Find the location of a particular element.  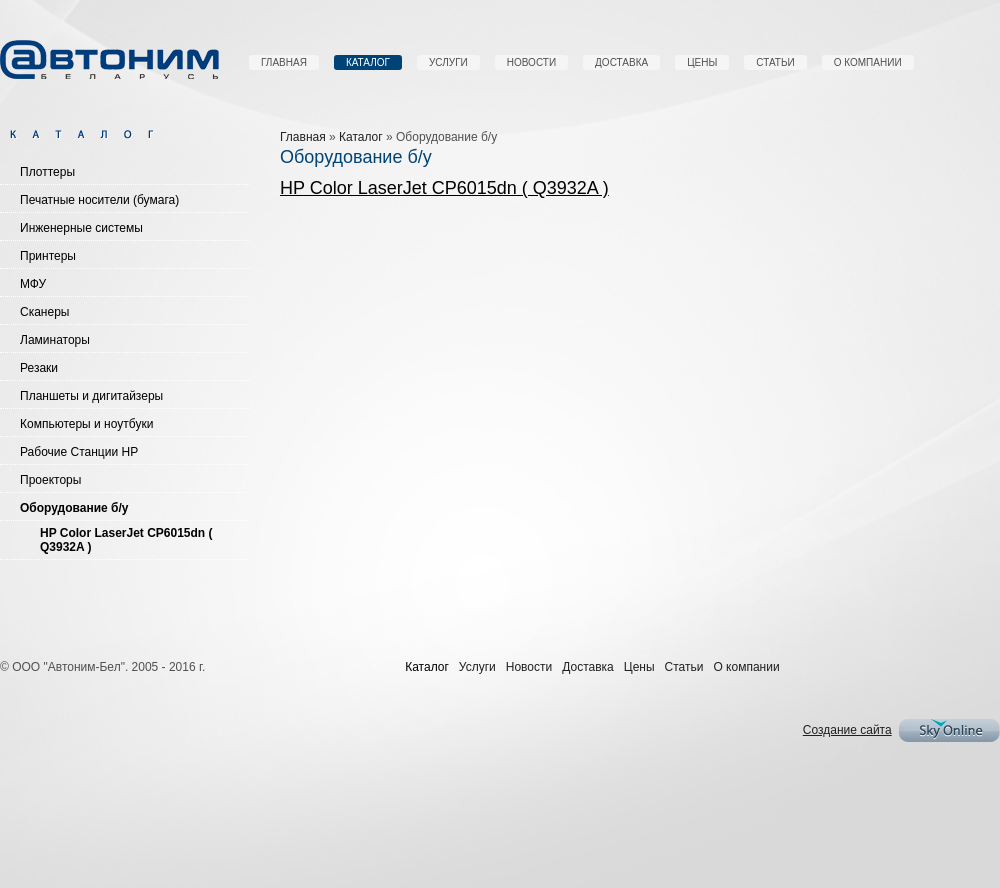

Печатные носители (бумага) is located at coordinates (99, 200).